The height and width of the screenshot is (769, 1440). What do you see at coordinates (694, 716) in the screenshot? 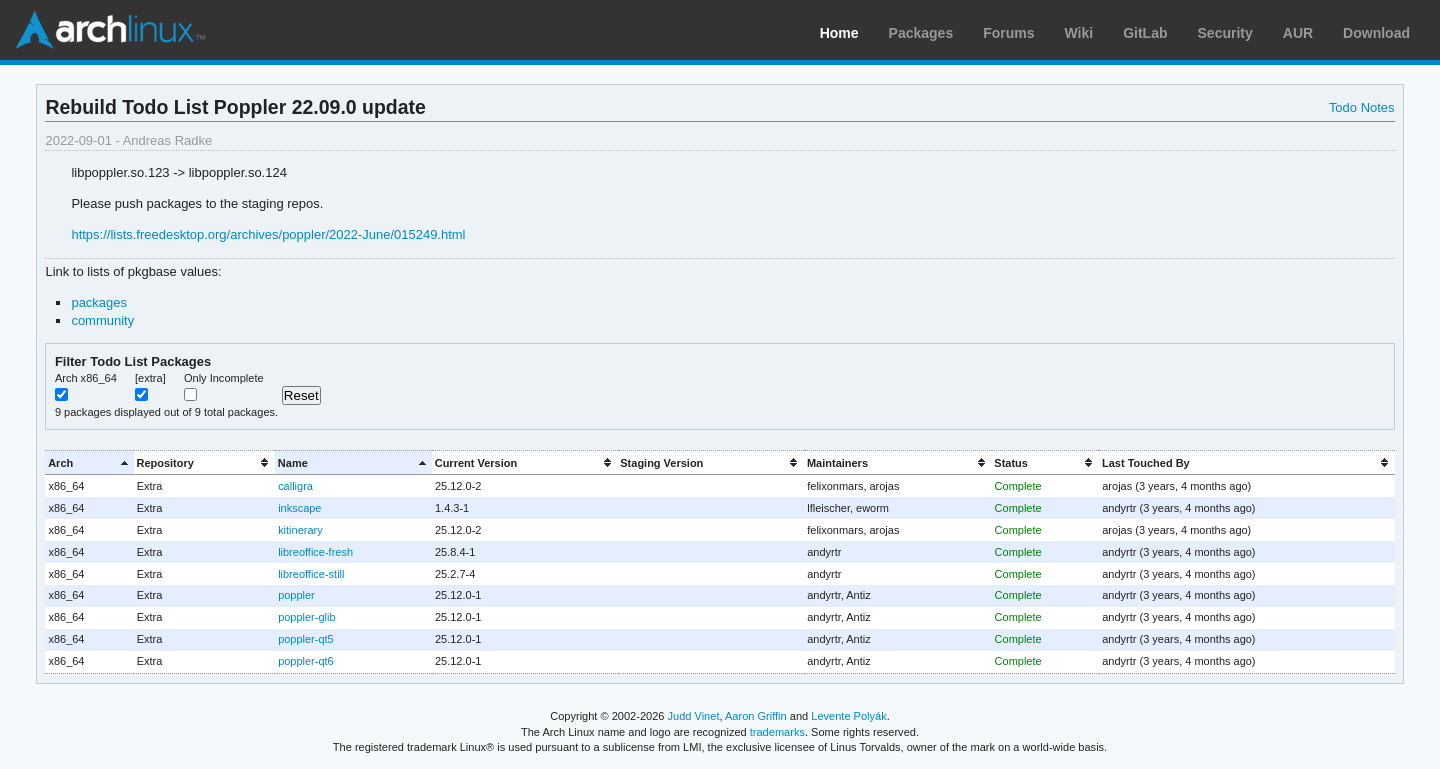
I see `Judd Vinet` at bounding box center [694, 716].